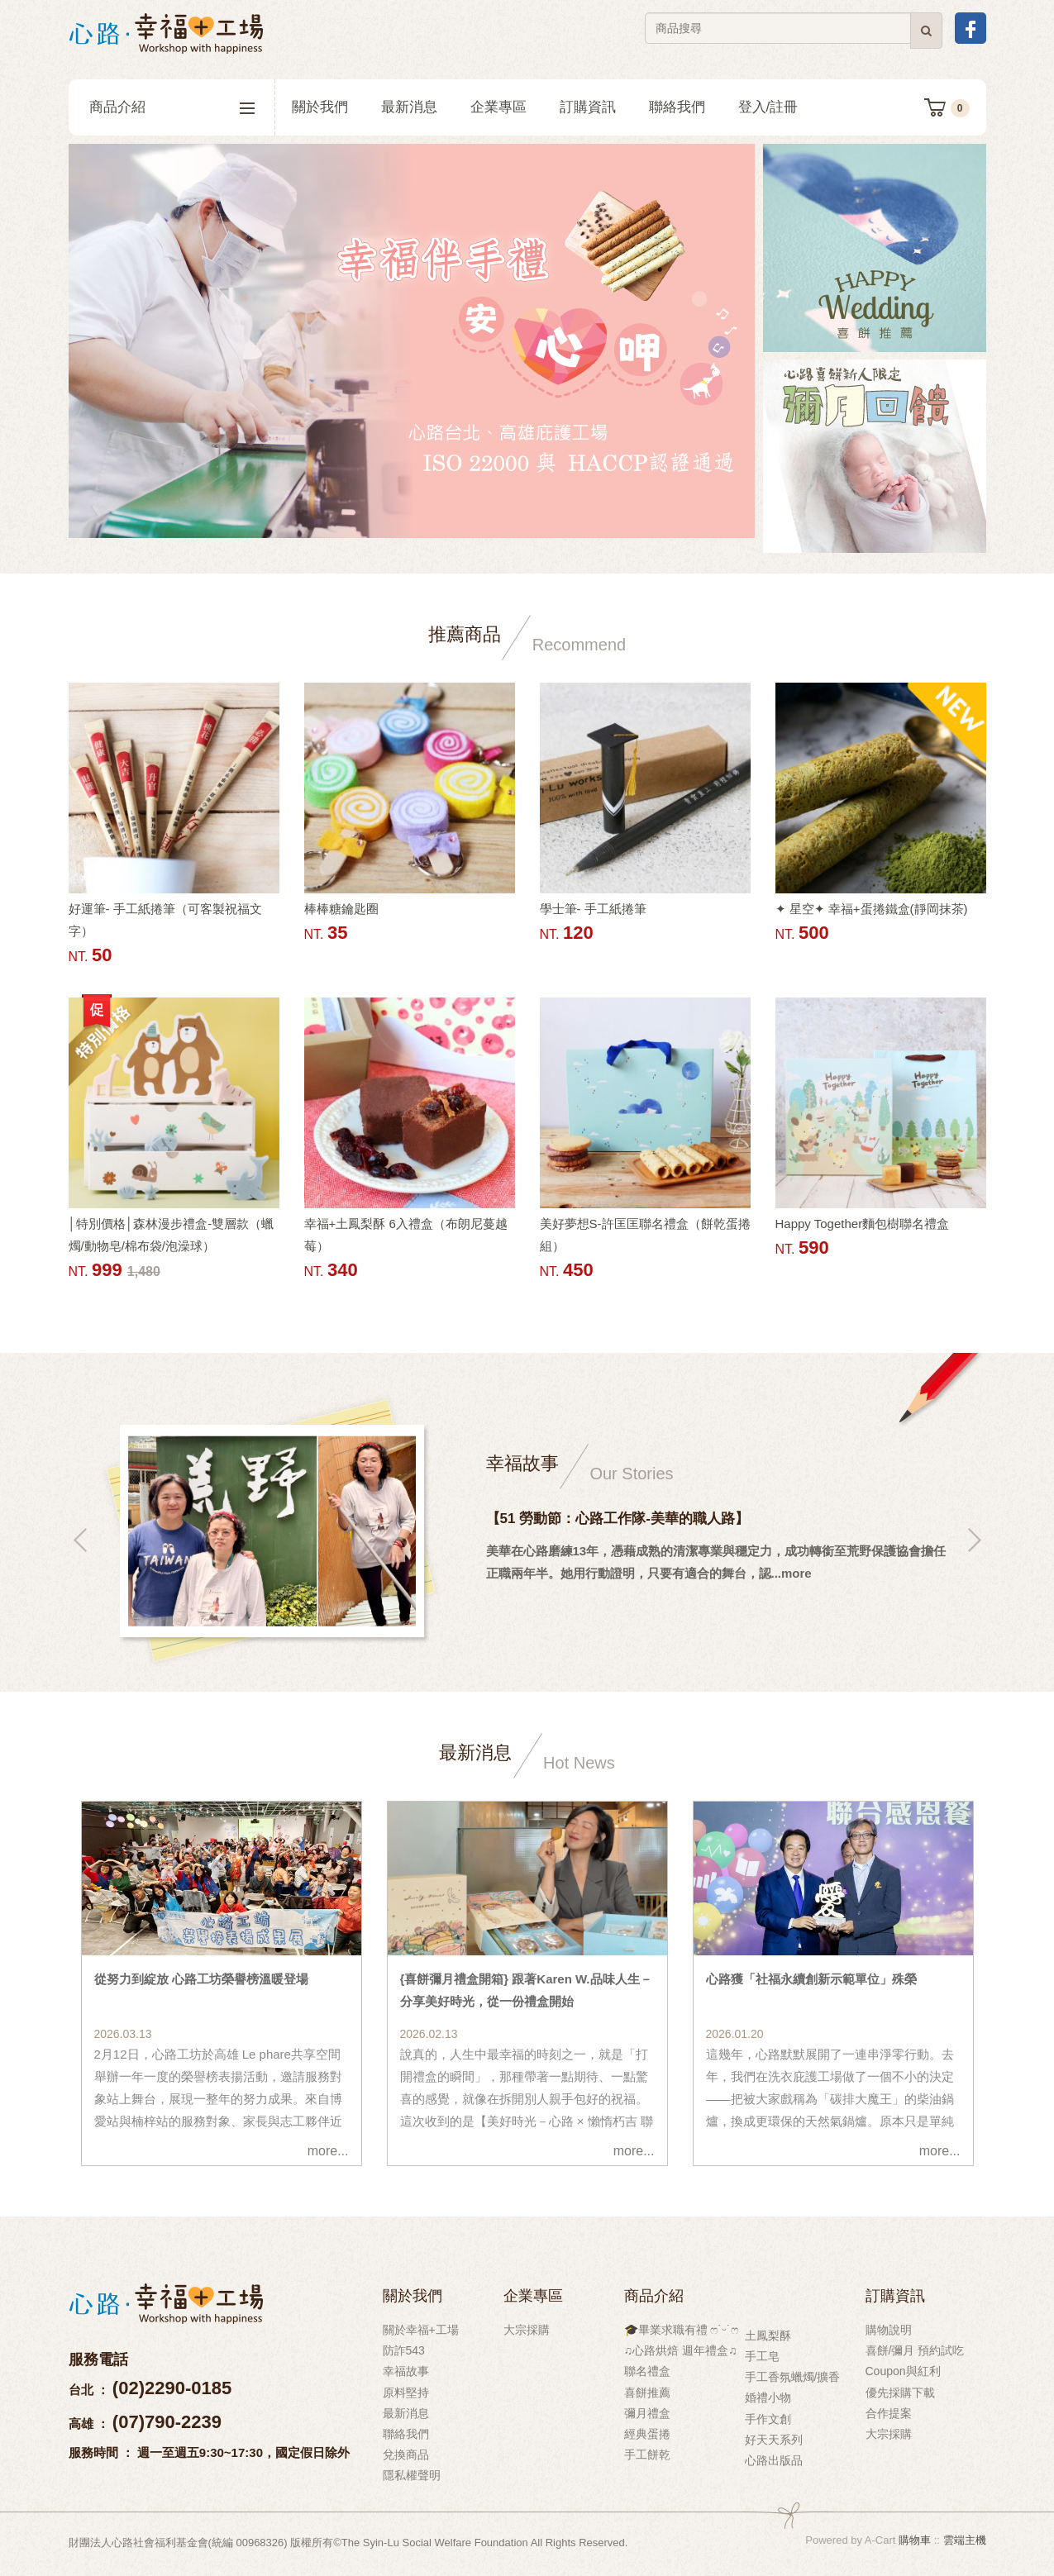 Image resolution: width=1054 pixels, height=2576 pixels. I want to click on more..., so click(328, 2151).